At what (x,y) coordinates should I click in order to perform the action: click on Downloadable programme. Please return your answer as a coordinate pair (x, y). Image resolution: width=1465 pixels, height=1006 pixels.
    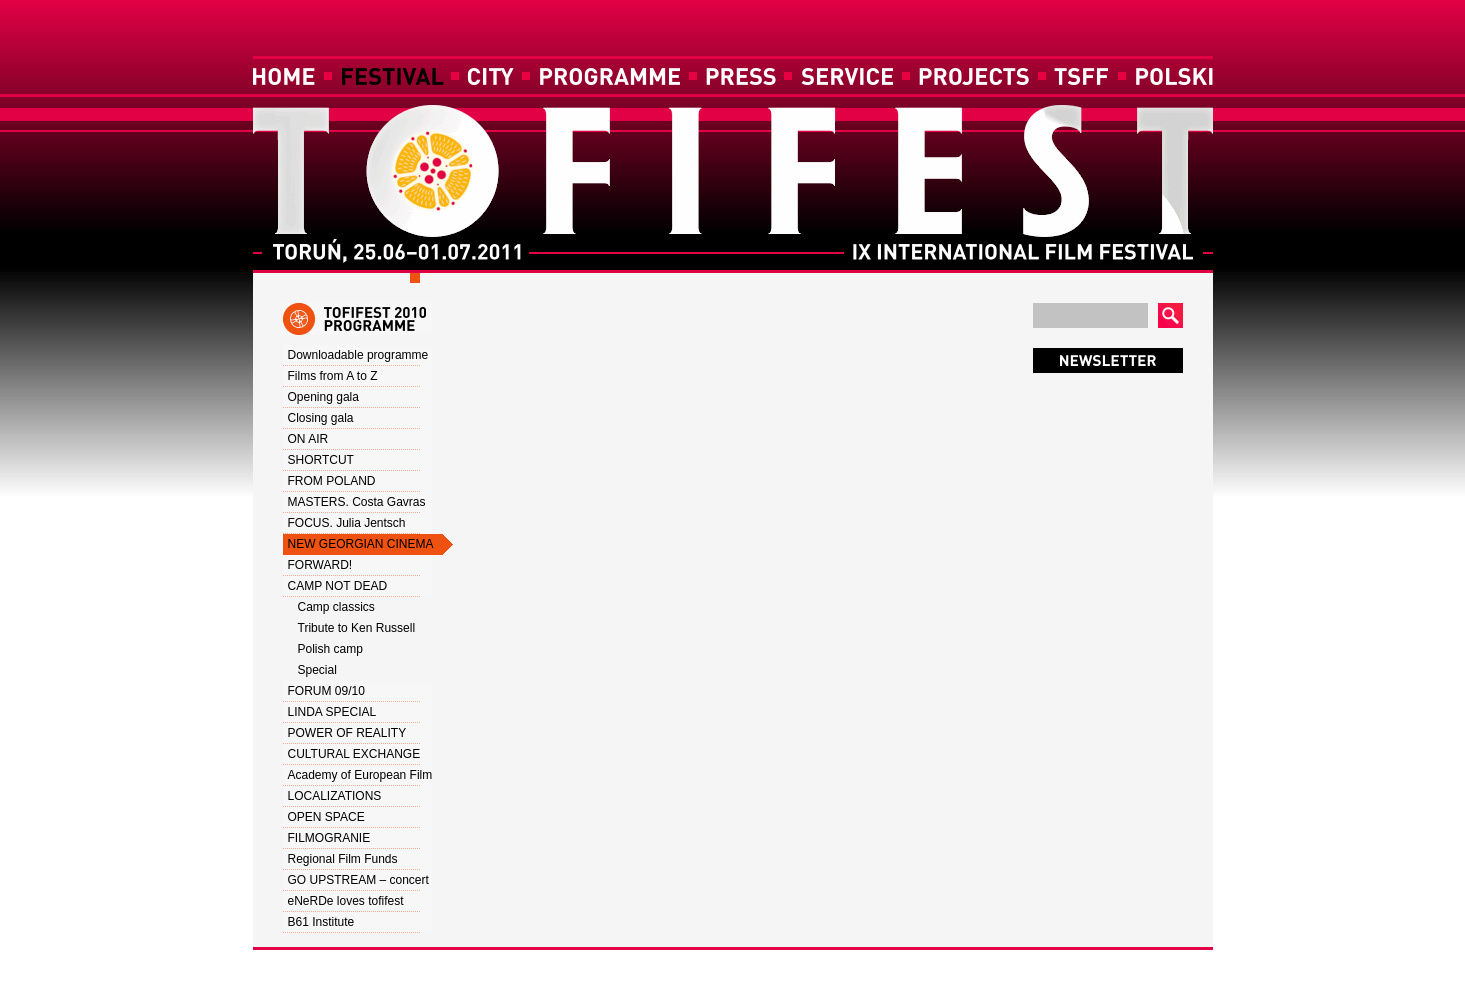
    Looking at the image, I should click on (358, 355).